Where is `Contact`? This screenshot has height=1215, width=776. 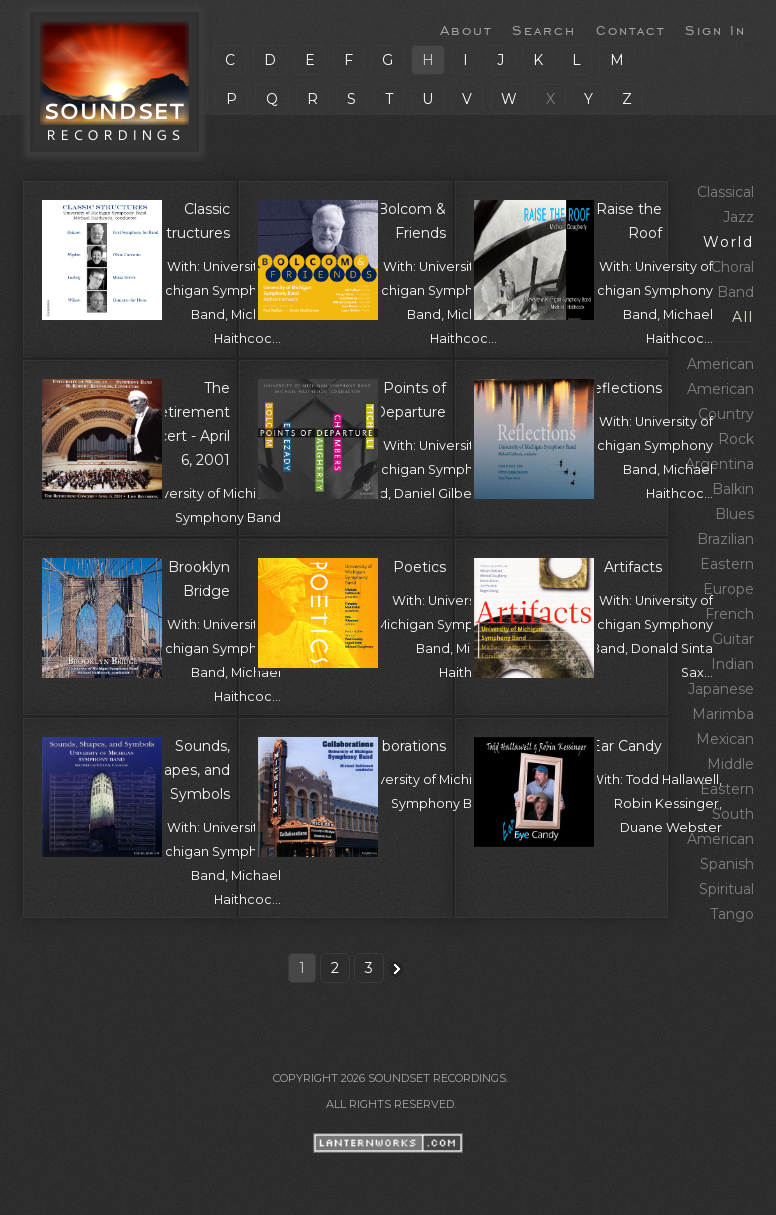 Contact is located at coordinates (630, 29).